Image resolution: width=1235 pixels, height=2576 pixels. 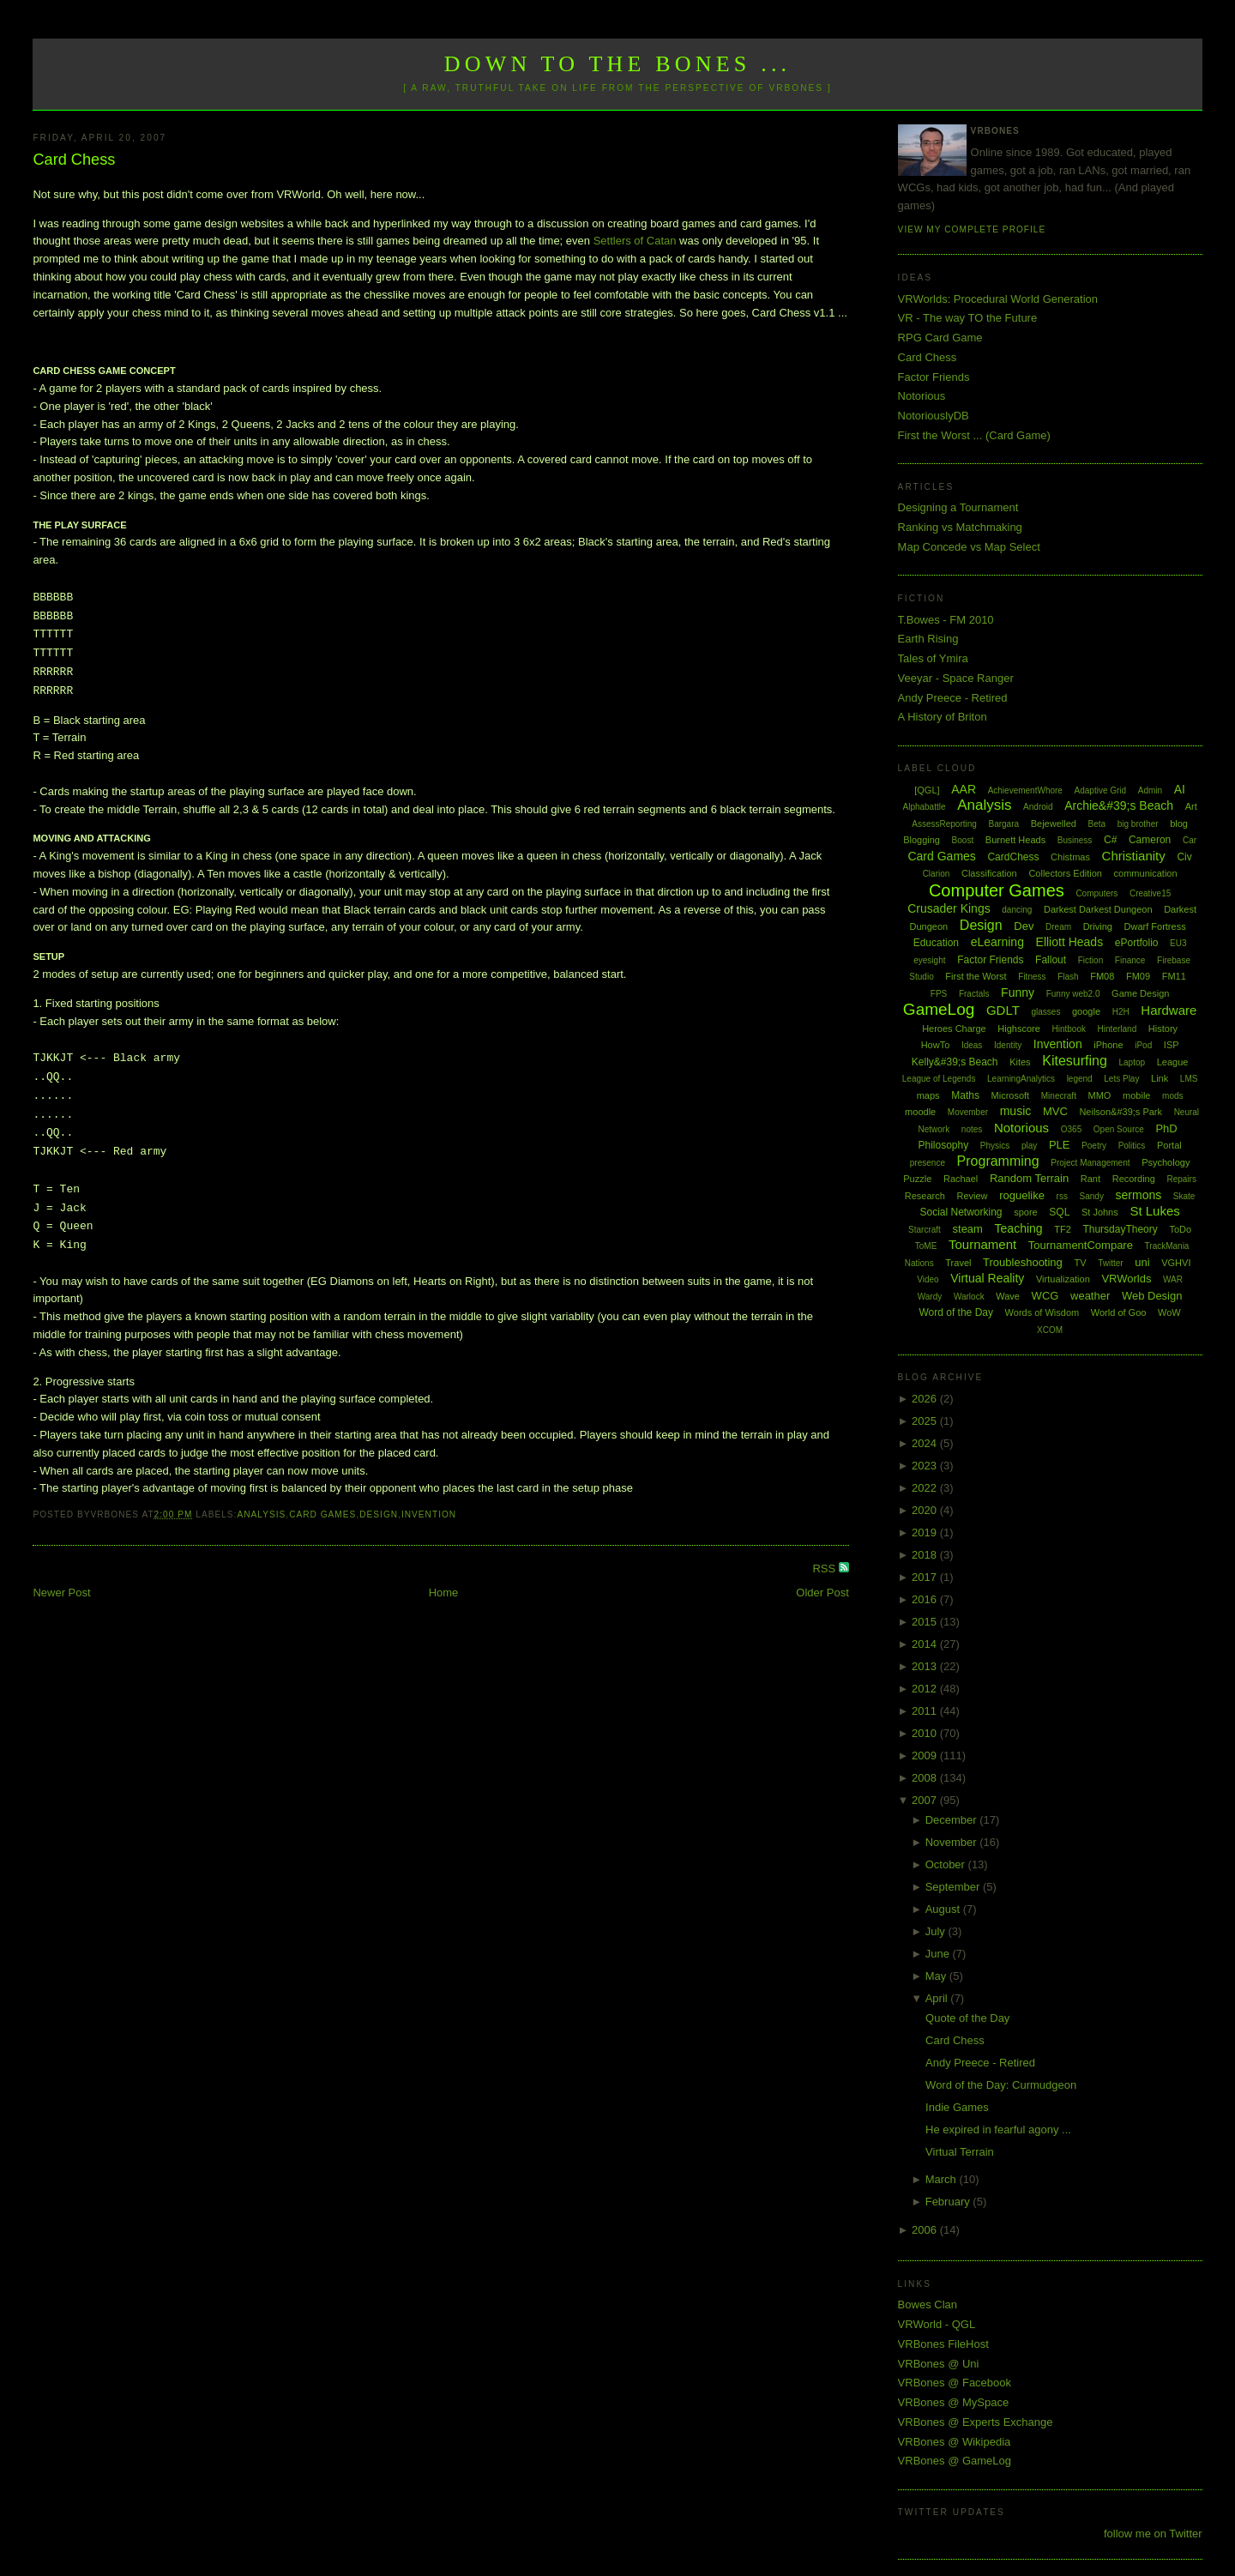 I want to click on Travel, so click(x=958, y=1263).